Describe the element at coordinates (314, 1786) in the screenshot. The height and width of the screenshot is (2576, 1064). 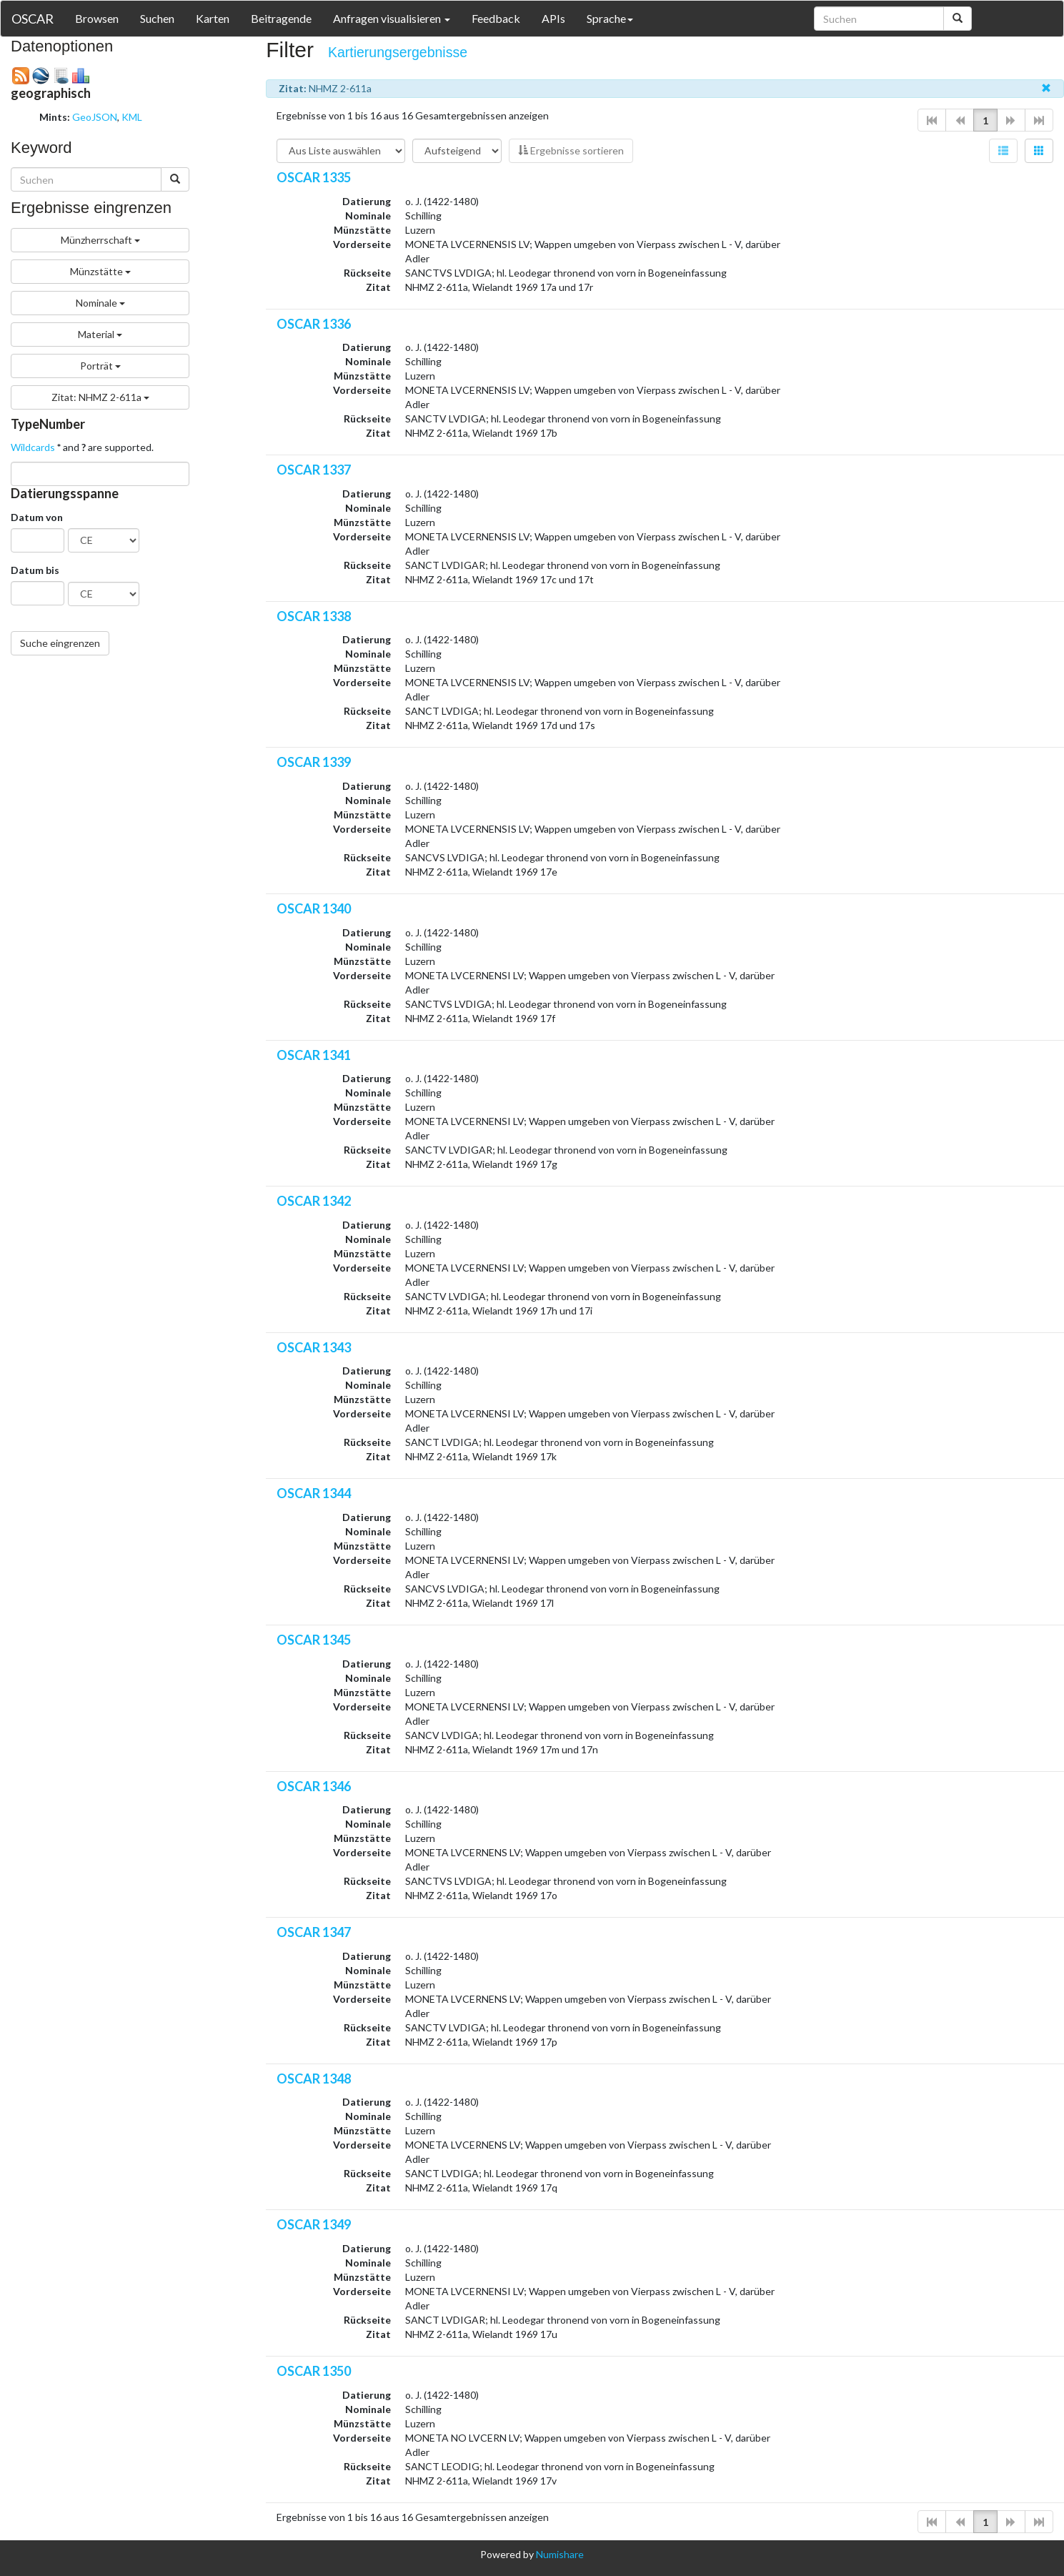
I see `OSCAR 1346` at that location.